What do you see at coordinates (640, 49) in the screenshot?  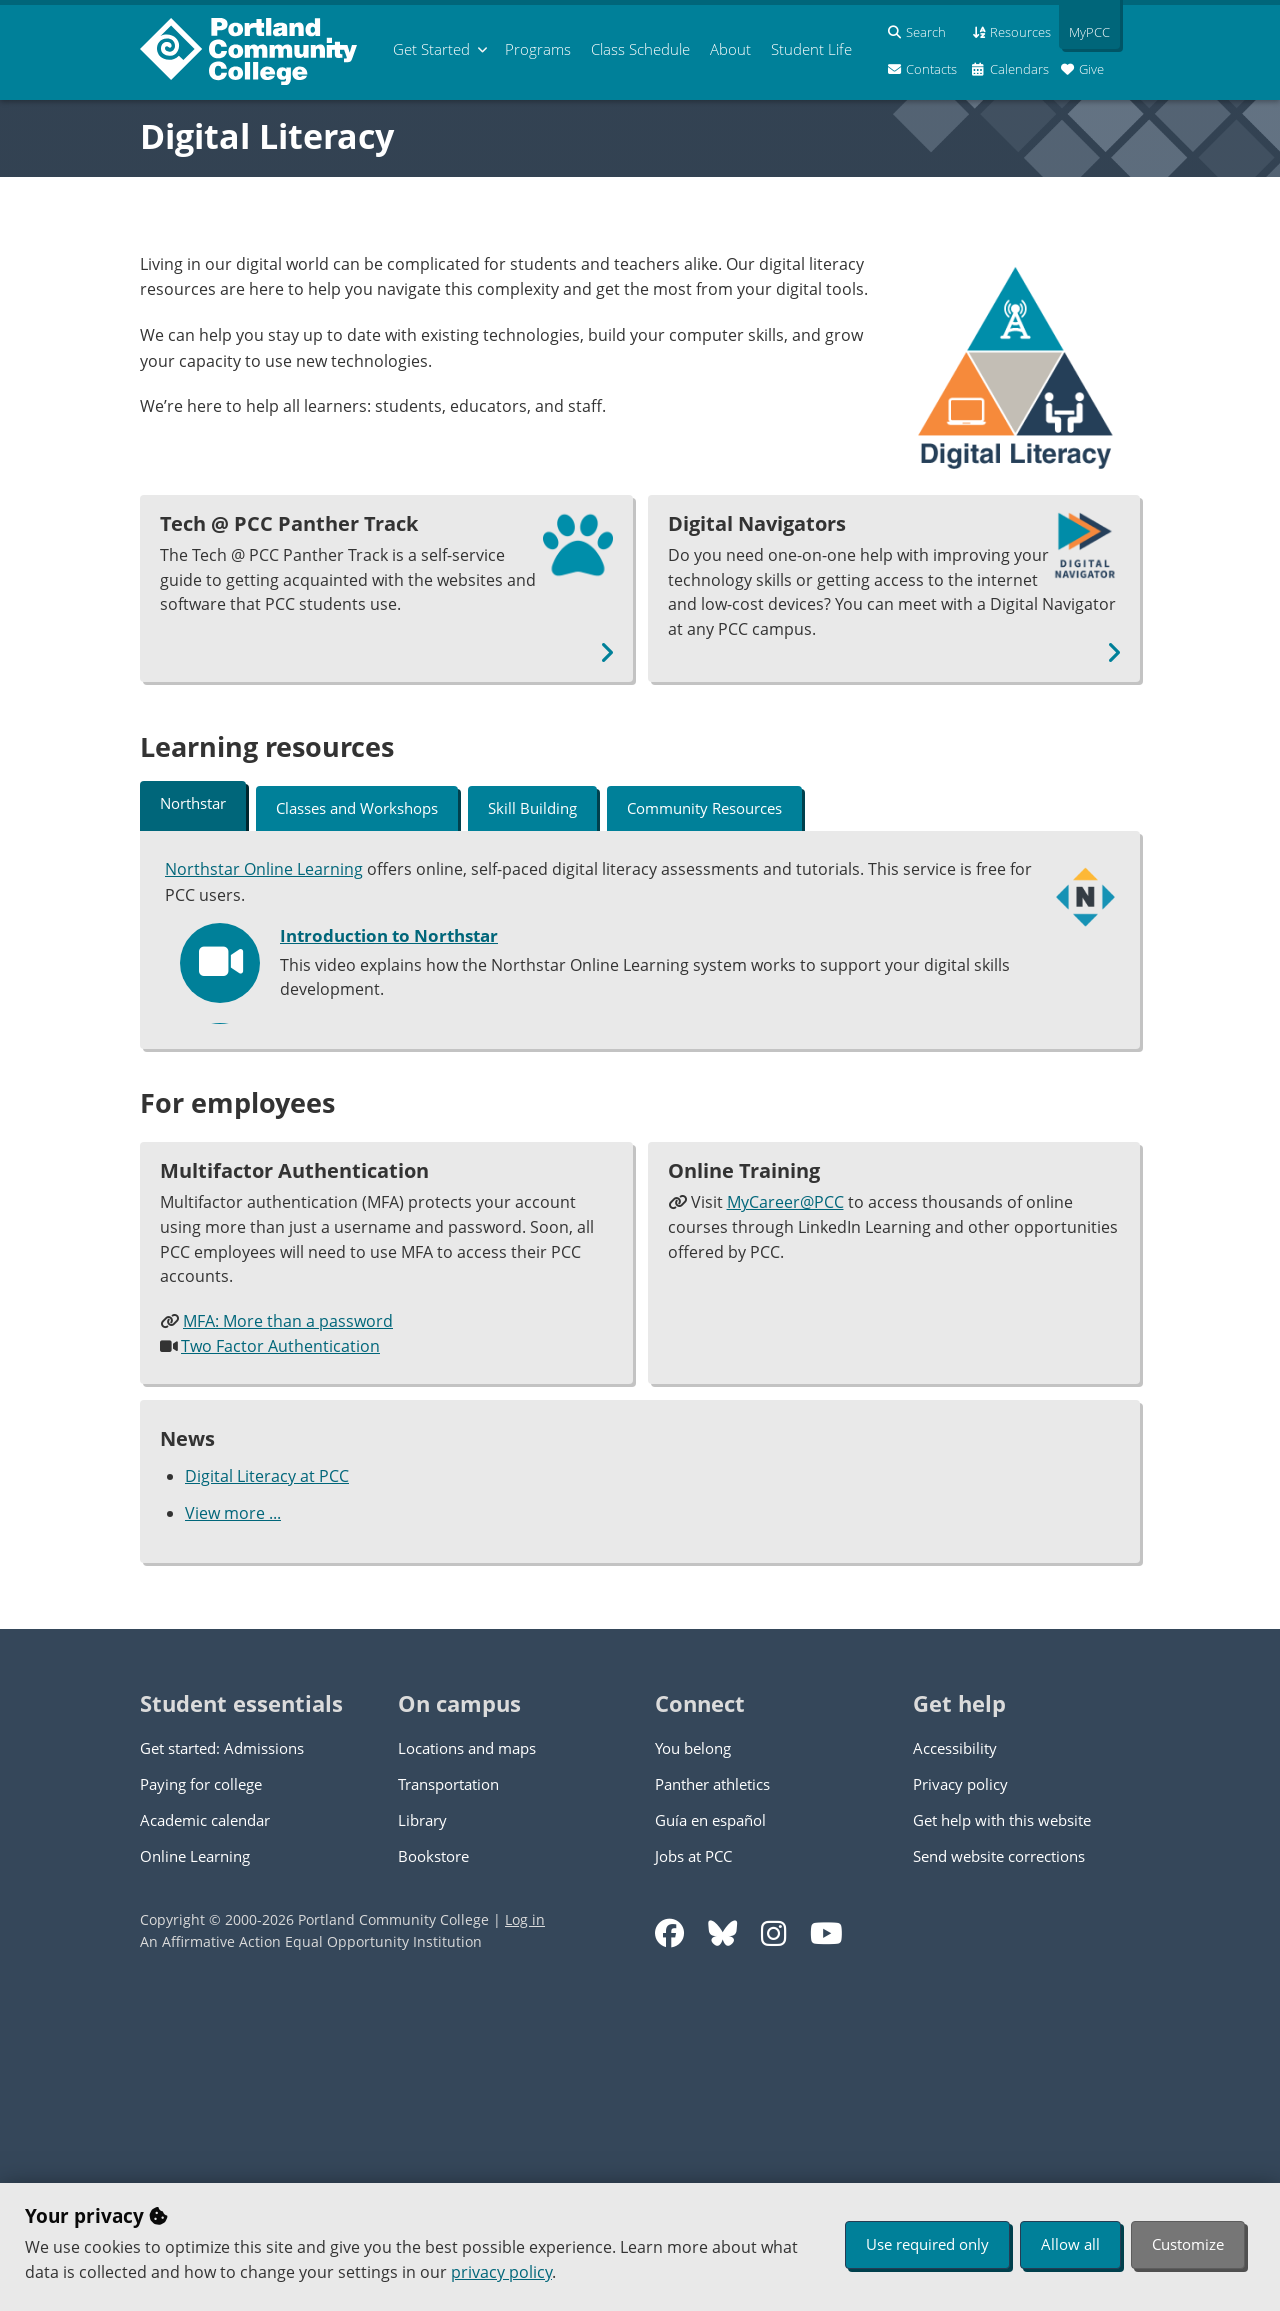 I see `Schedule [menuitem]` at bounding box center [640, 49].